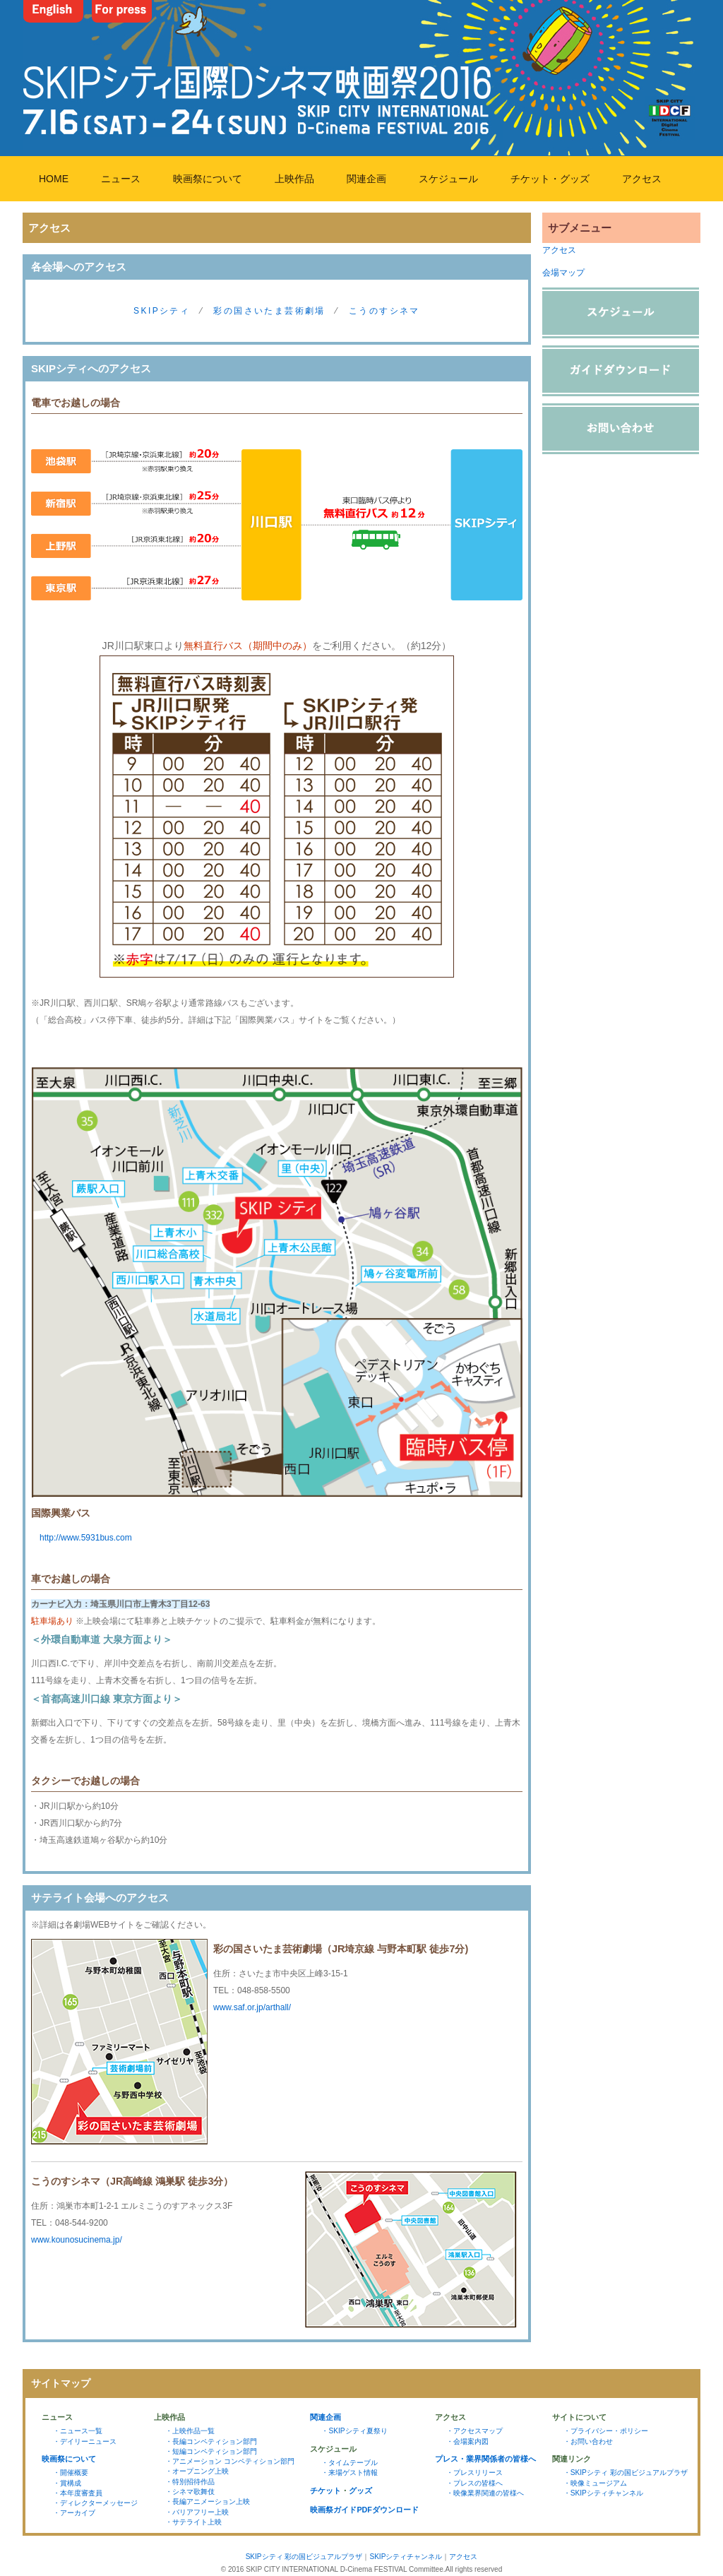  What do you see at coordinates (207, 2501) in the screenshot?
I see `・長編アニメーション上映` at bounding box center [207, 2501].